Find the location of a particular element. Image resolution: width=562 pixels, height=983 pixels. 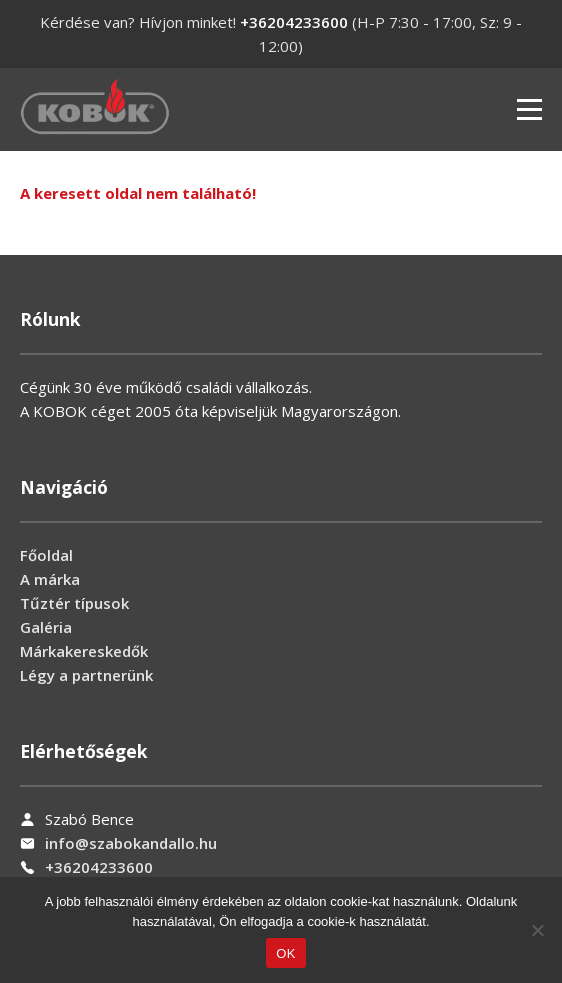

+36204233600 is located at coordinates (294, 22).